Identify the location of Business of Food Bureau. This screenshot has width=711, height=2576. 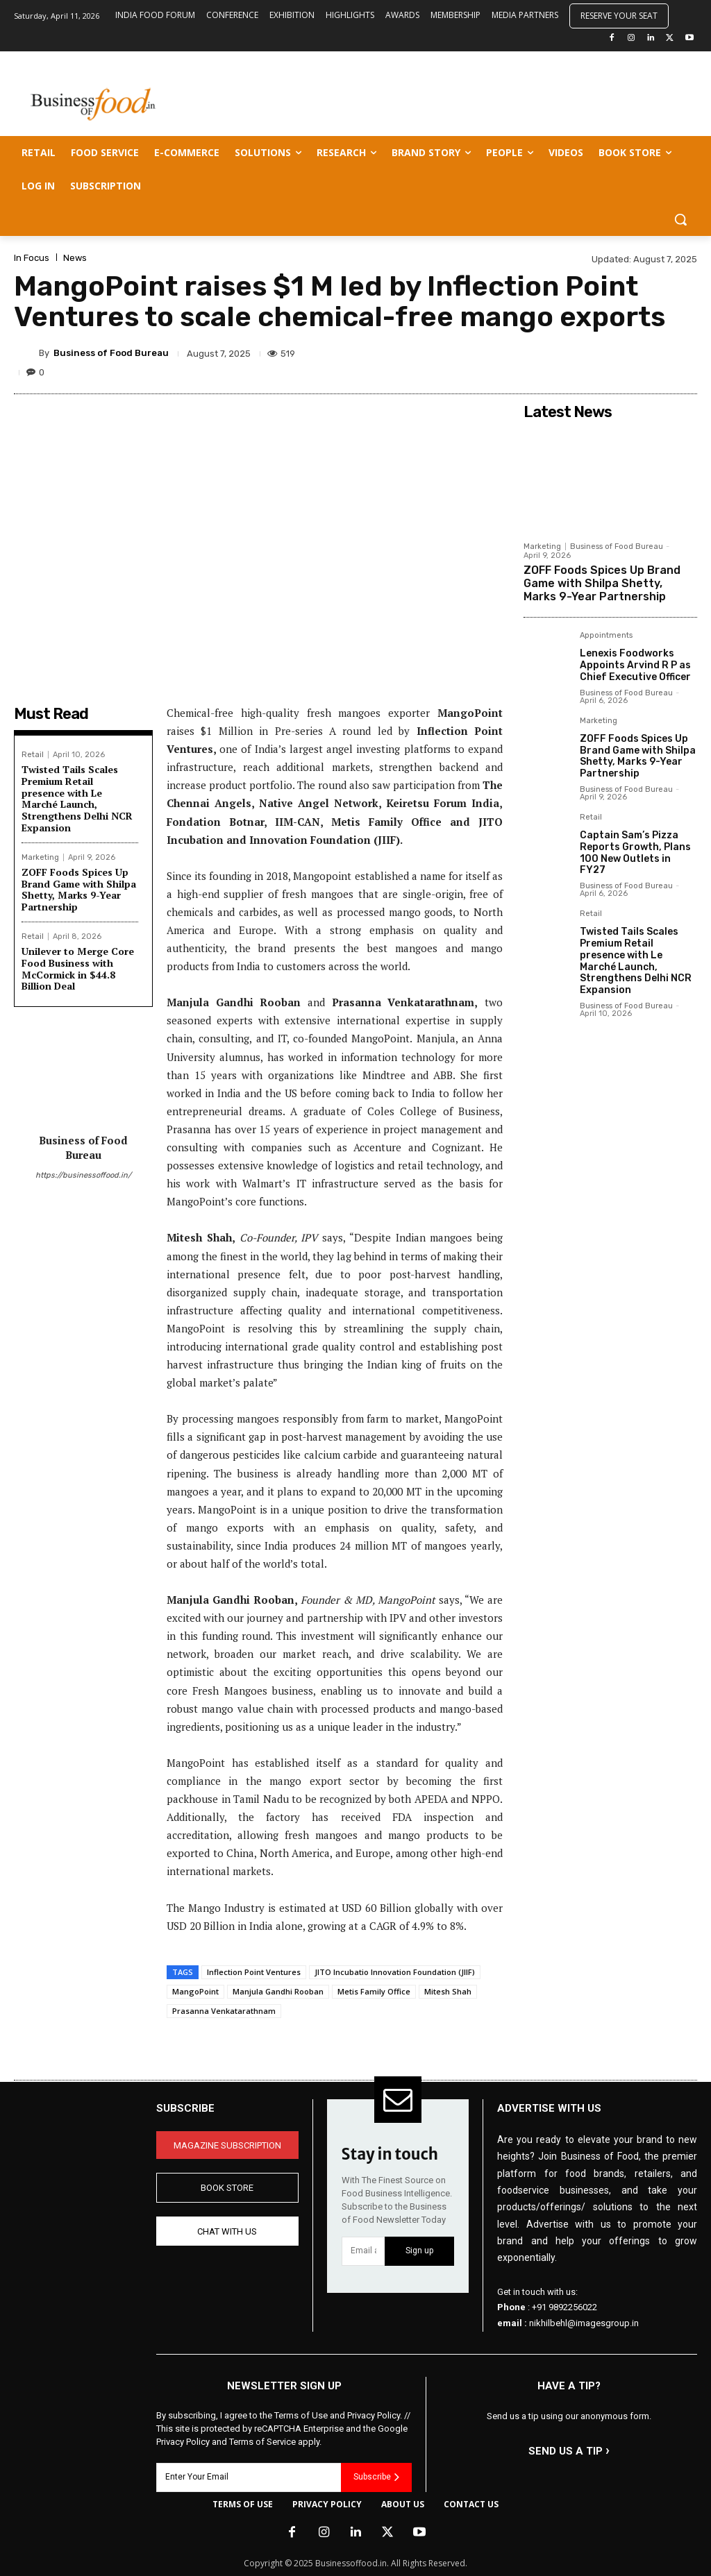
(111, 352).